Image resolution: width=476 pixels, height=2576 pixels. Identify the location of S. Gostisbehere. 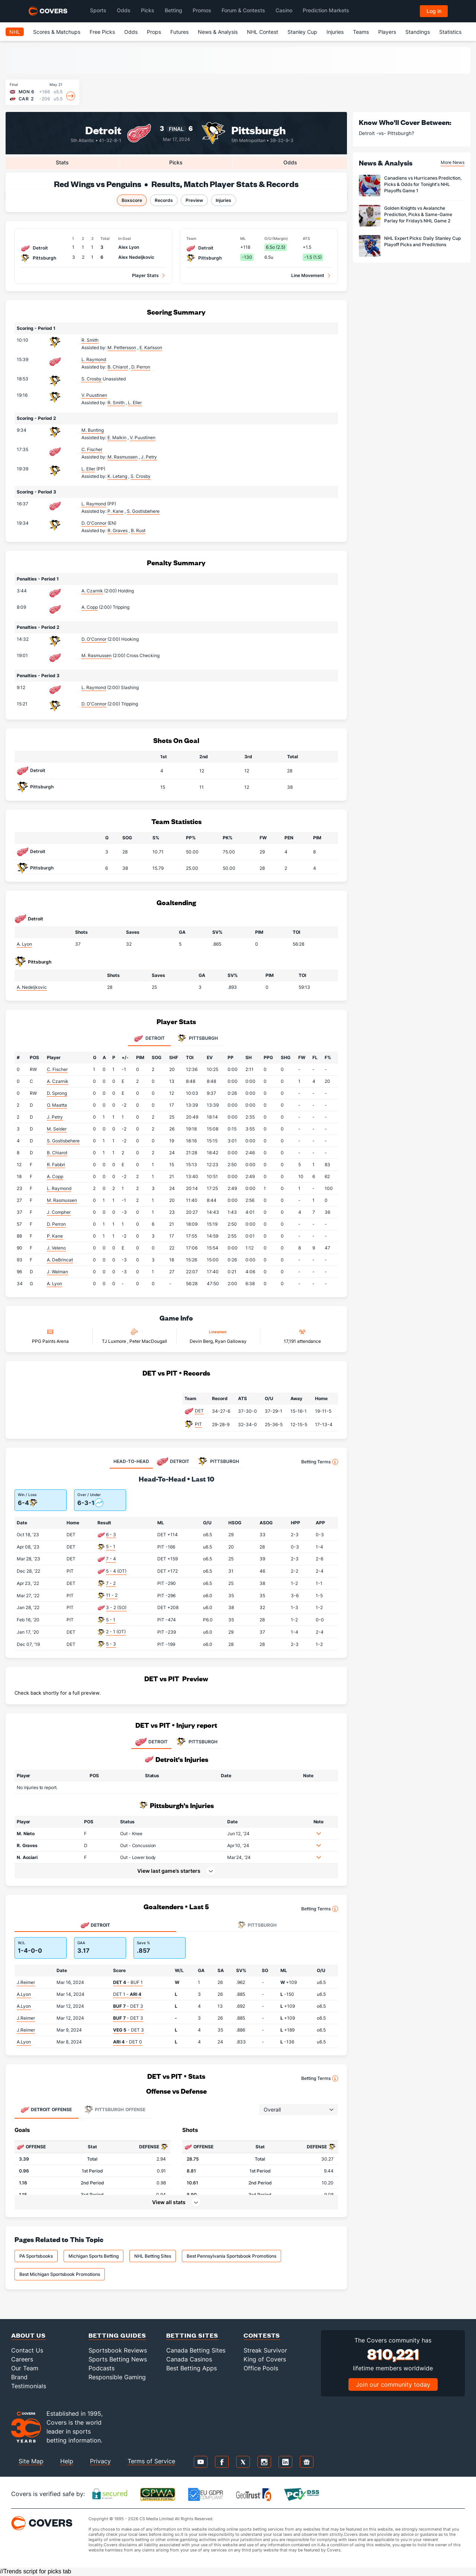
(63, 1141).